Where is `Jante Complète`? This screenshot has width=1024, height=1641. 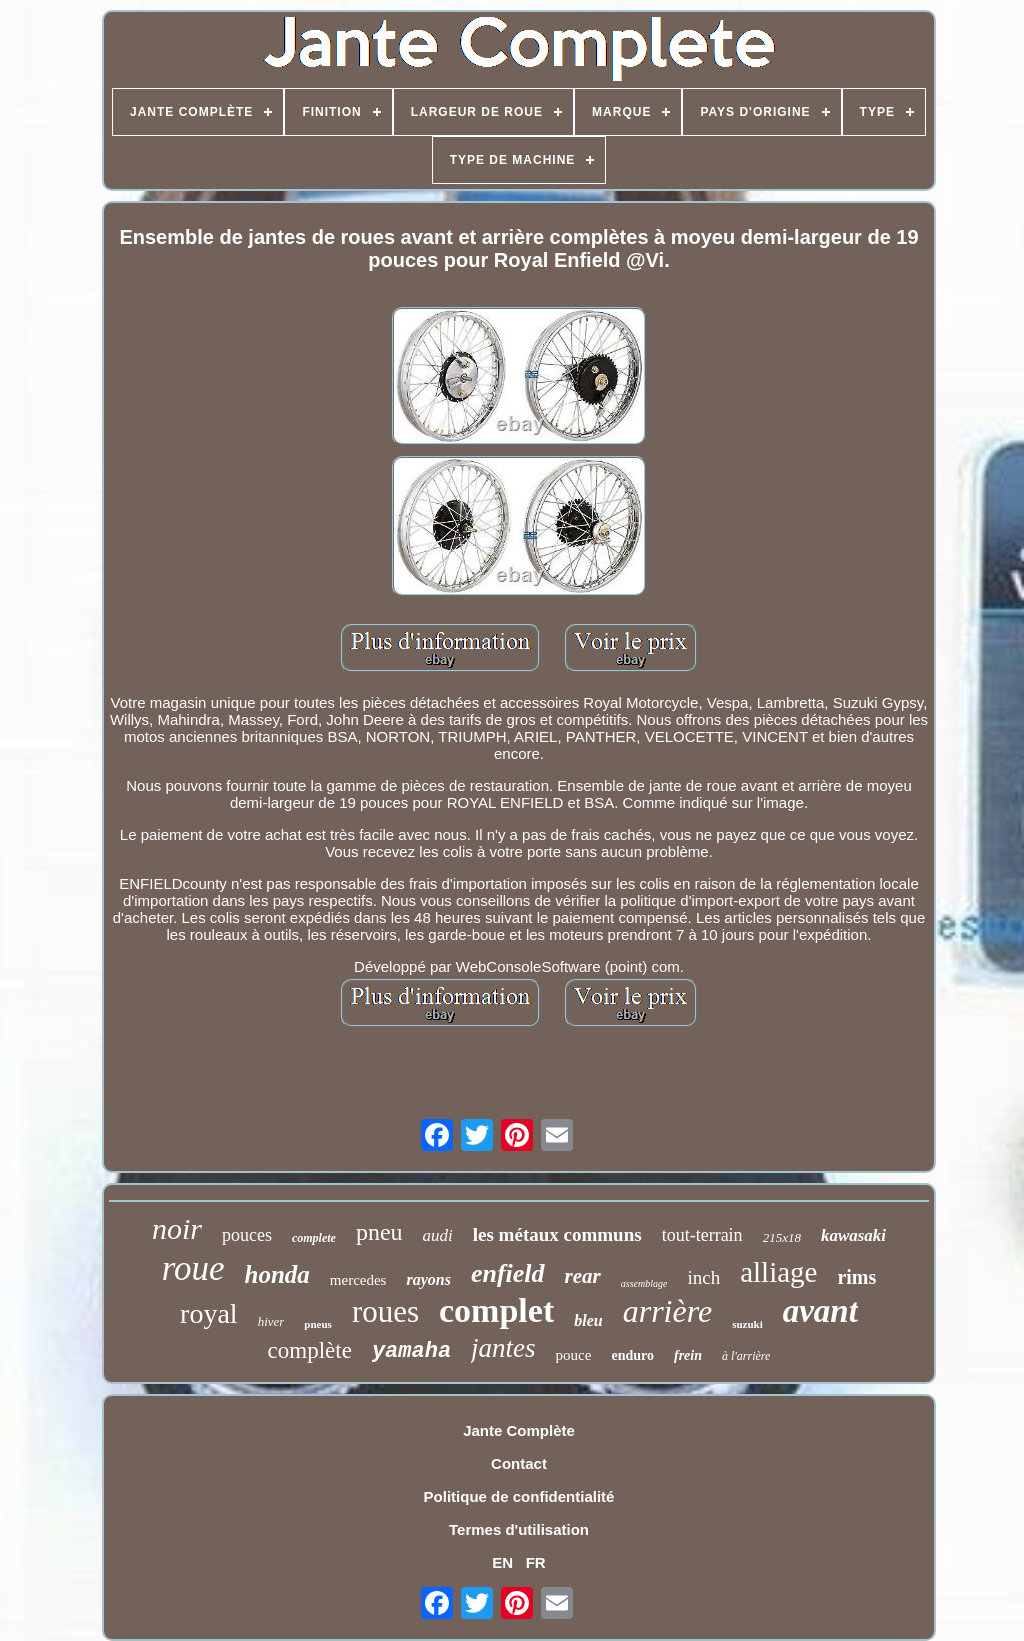 Jante Complète is located at coordinates (519, 1430).